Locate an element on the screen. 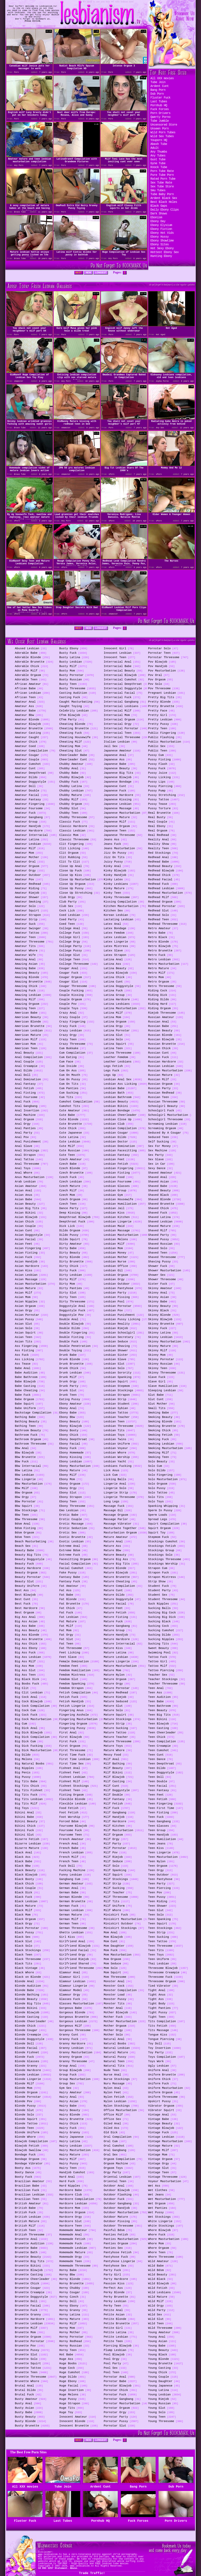  Pregnant Lesbian is located at coordinates (162, 693).